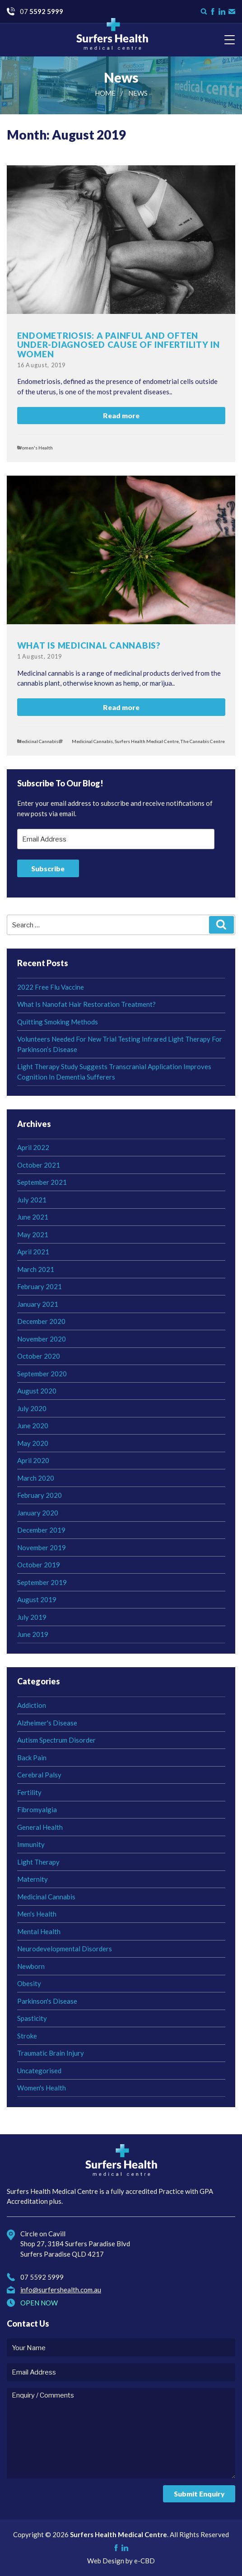 This screenshot has height=2576, width=242. What do you see at coordinates (50, 2053) in the screenshot?
I see `Traumatic Brain Injury` at bounding box center [50, 2053].